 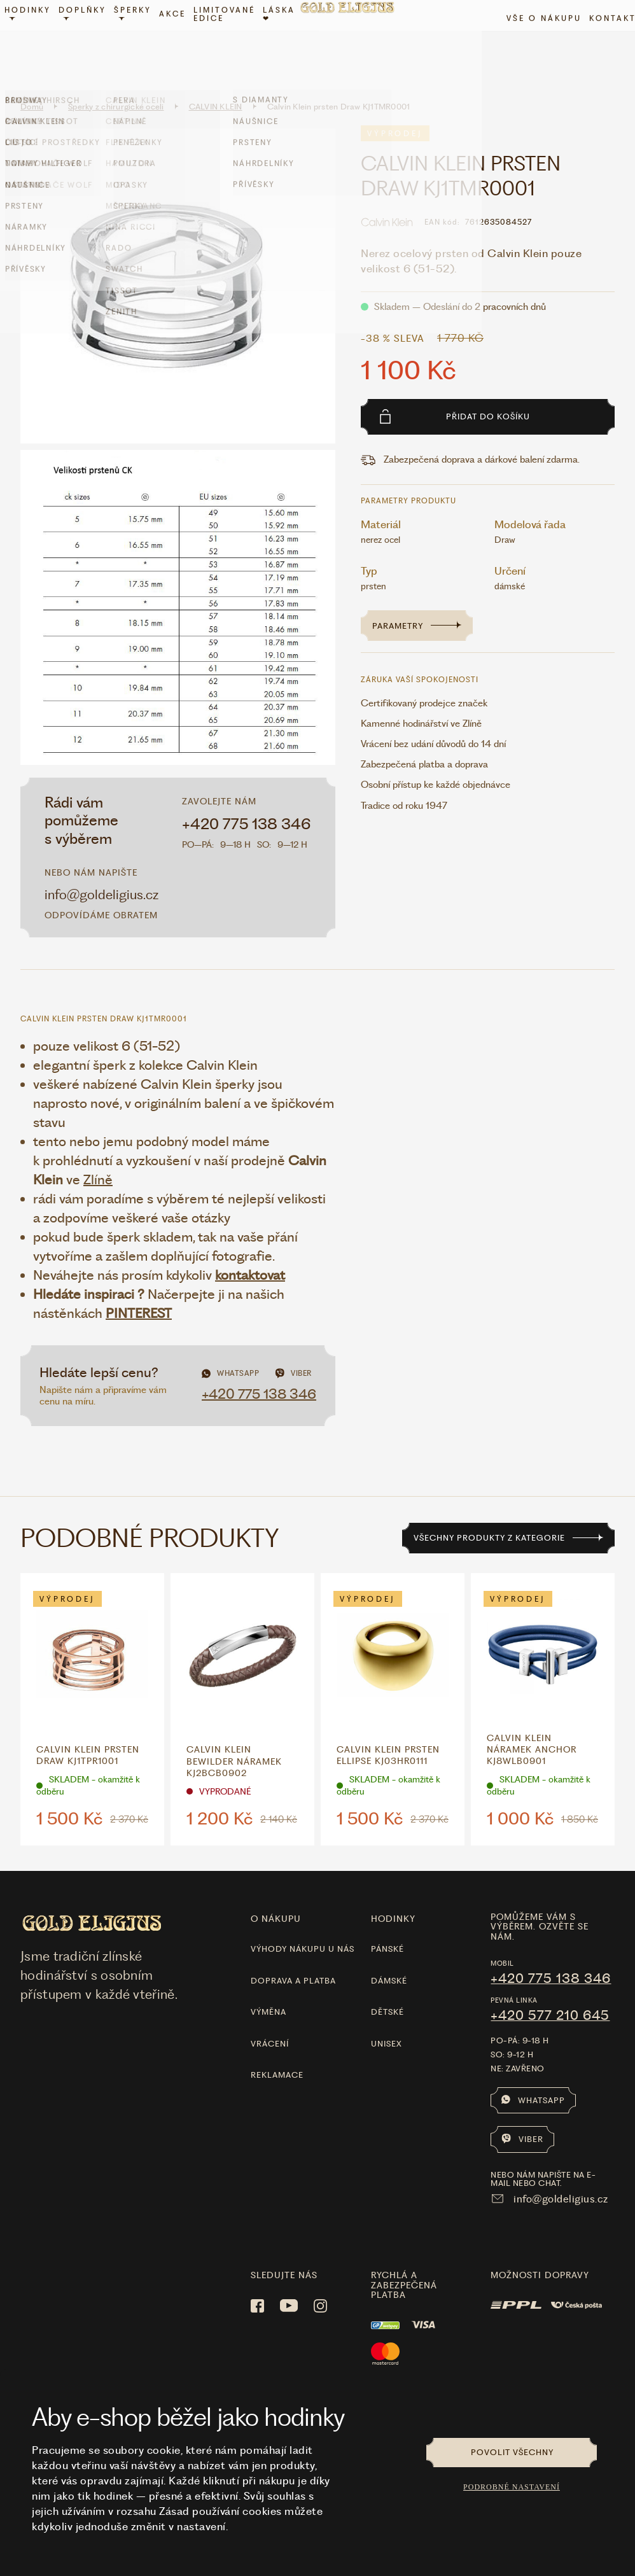 I want to click on hodinky, so click(x=393, y=1895).